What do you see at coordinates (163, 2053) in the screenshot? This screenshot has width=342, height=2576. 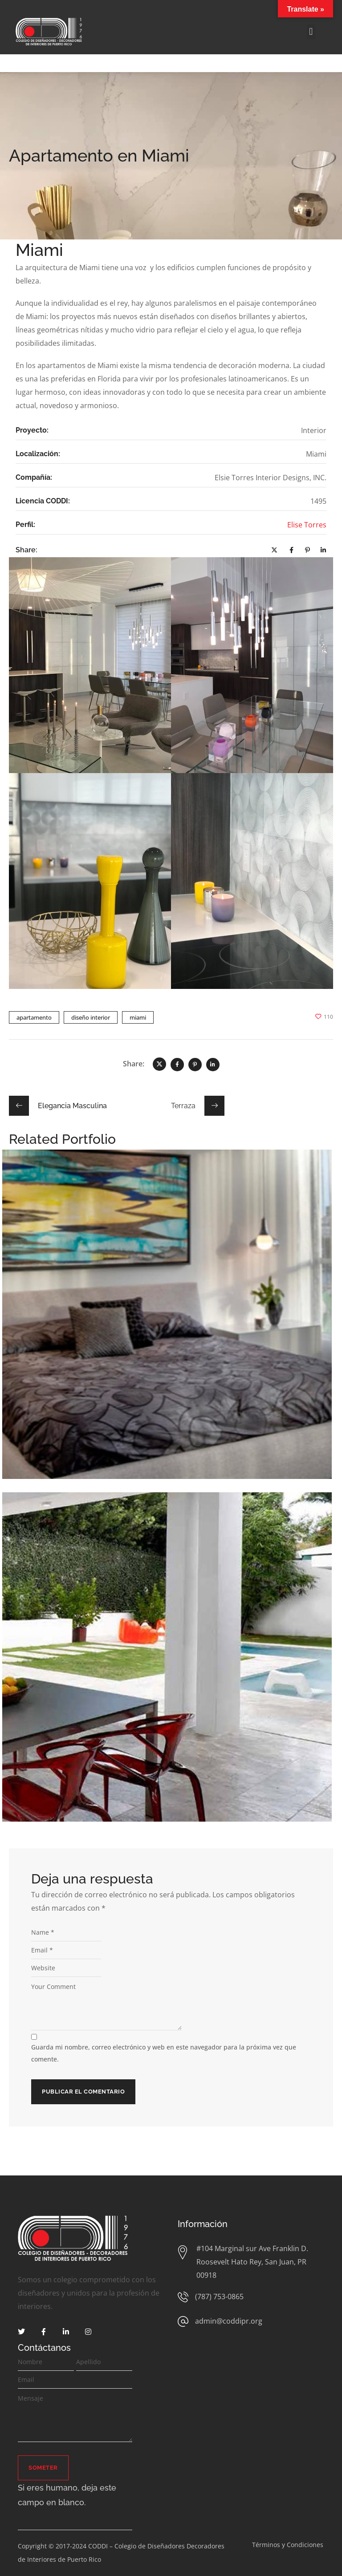 I see `Guarda mi nombre, correo electrónico y web en este navegador para la próxima vez que comente.` at bounding box center [163, 2053].